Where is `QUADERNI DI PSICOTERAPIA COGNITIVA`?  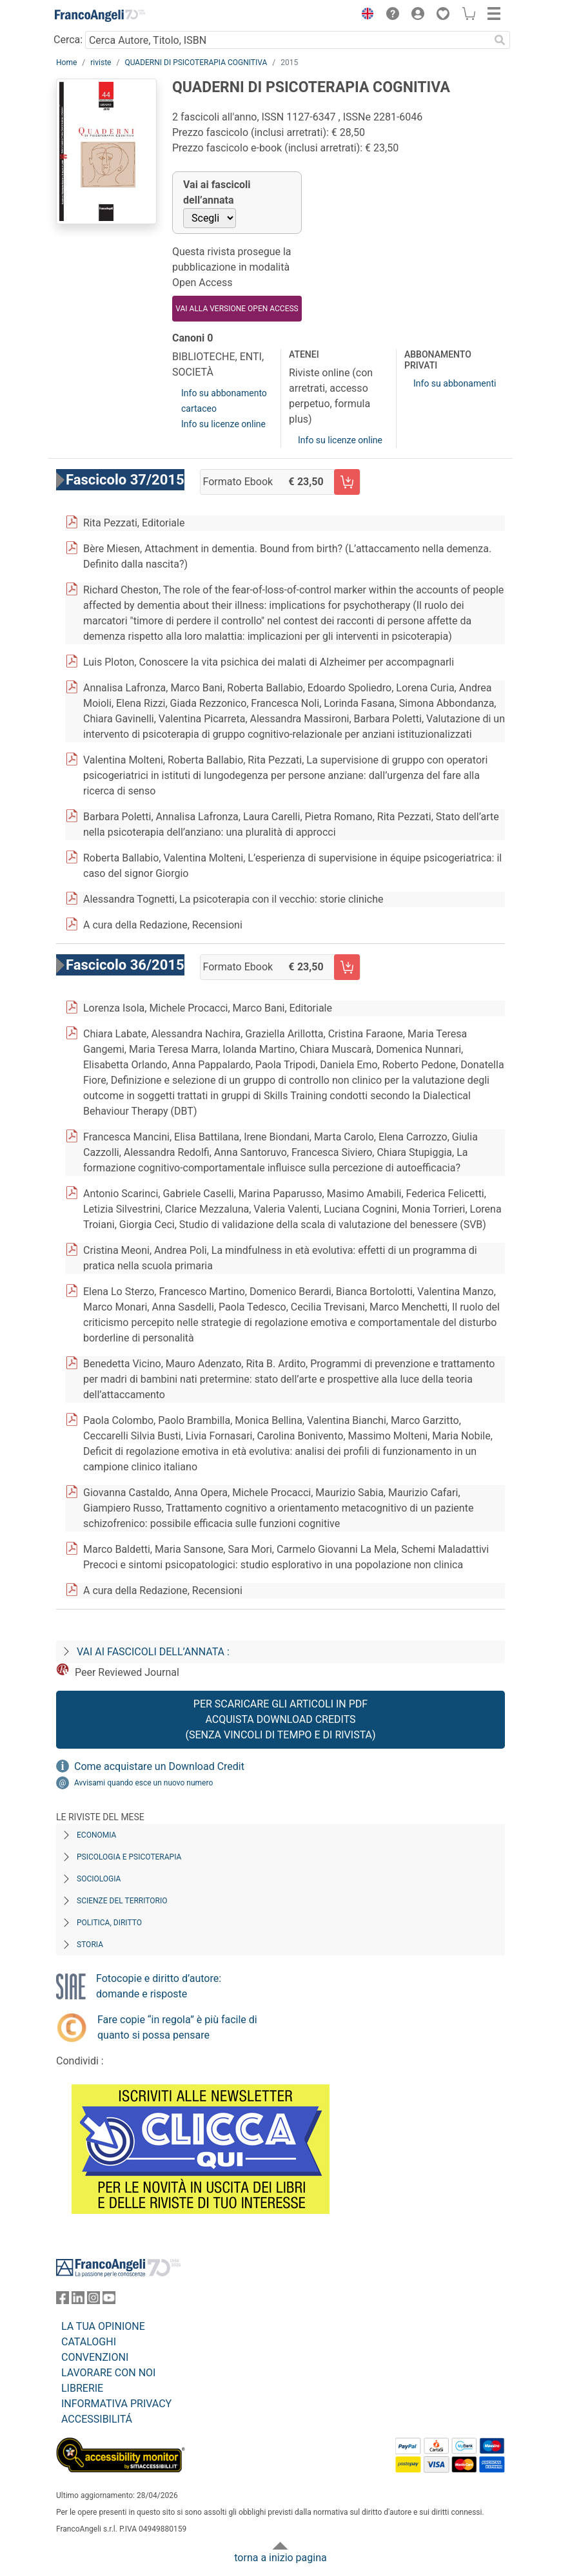
QUADERNI DI PSICOTERAPIA COGNITIVA is located at coordinates (195, 62).